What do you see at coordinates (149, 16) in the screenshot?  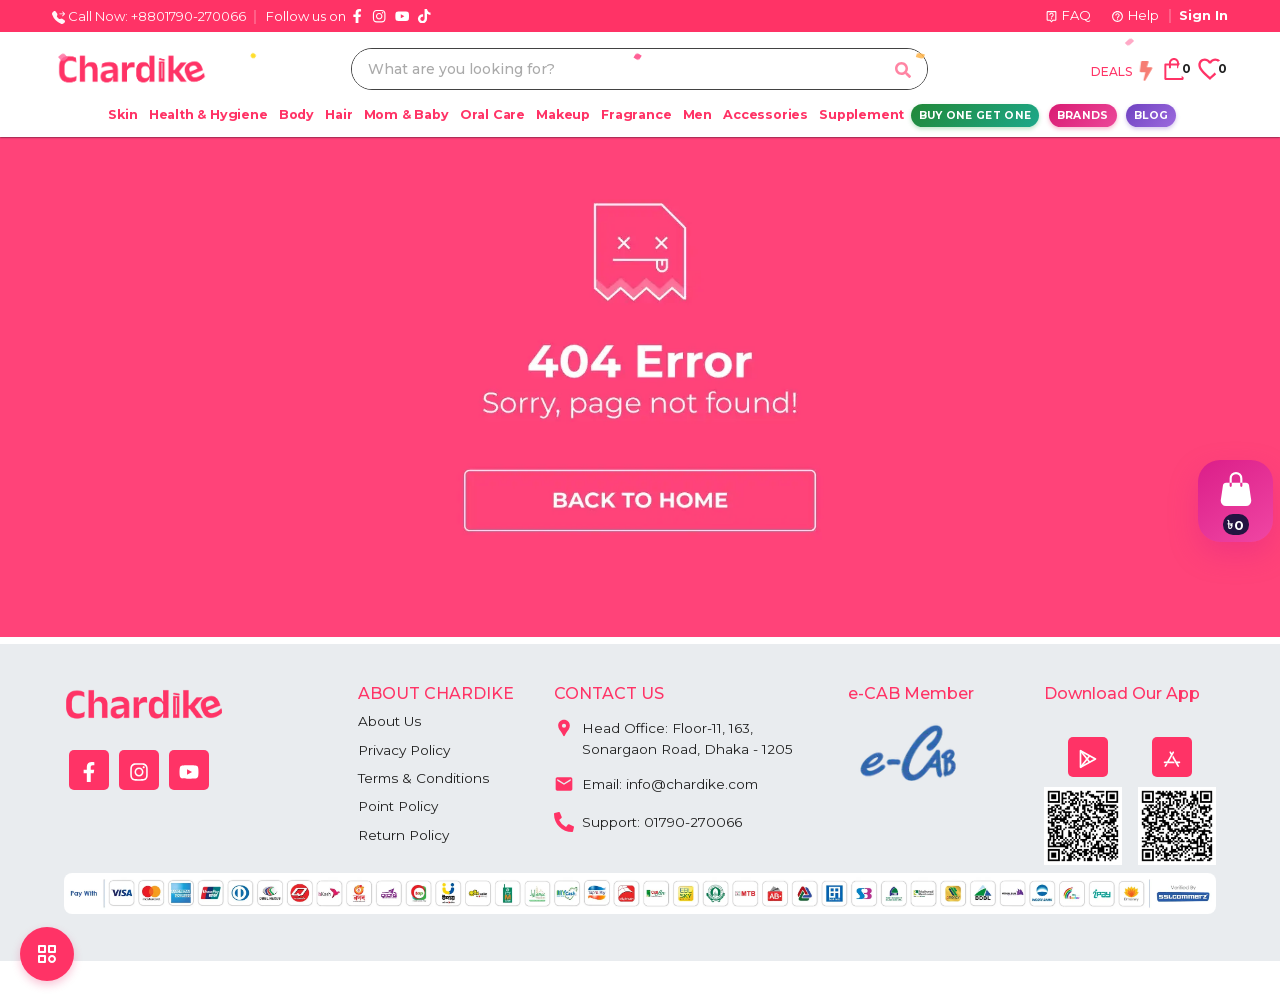 I see `Call Now: +8801790-270066` at bounding box center [149, 16].